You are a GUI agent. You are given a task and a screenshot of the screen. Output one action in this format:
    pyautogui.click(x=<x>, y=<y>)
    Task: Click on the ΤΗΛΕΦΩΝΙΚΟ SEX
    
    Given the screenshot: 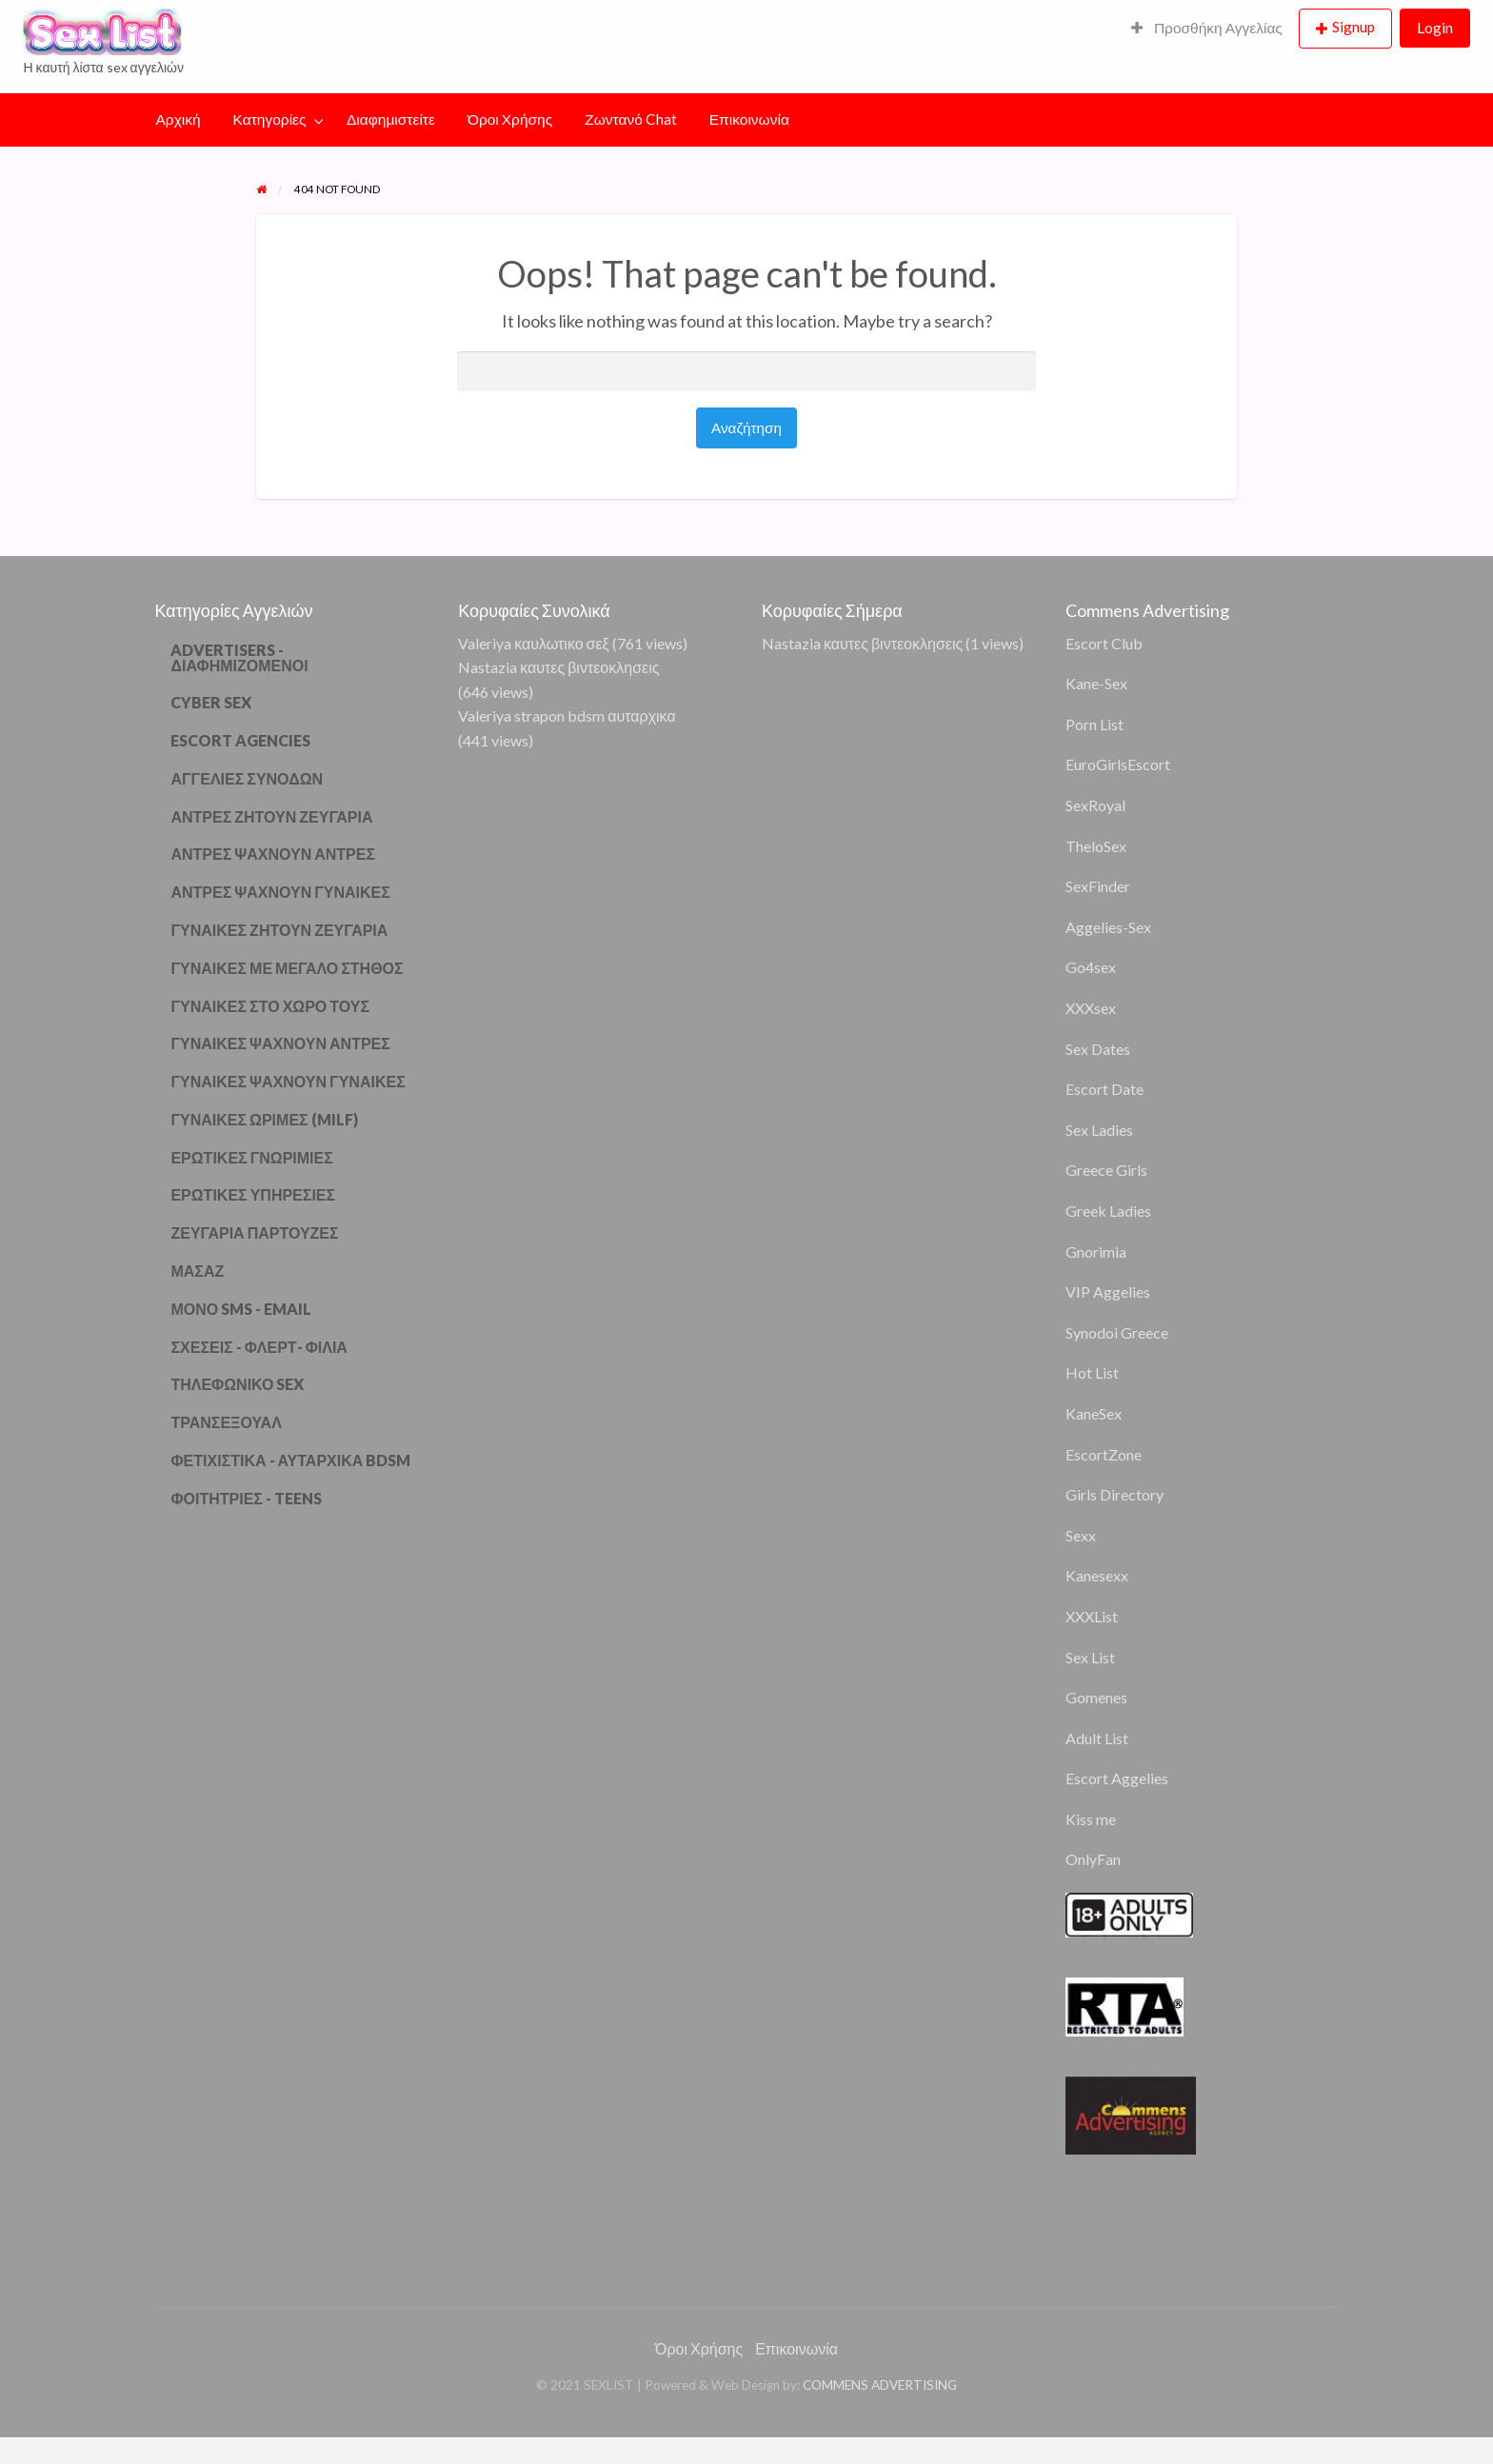 What is the action you would take?
    pyautogui.click(x=237, y=1384)
    